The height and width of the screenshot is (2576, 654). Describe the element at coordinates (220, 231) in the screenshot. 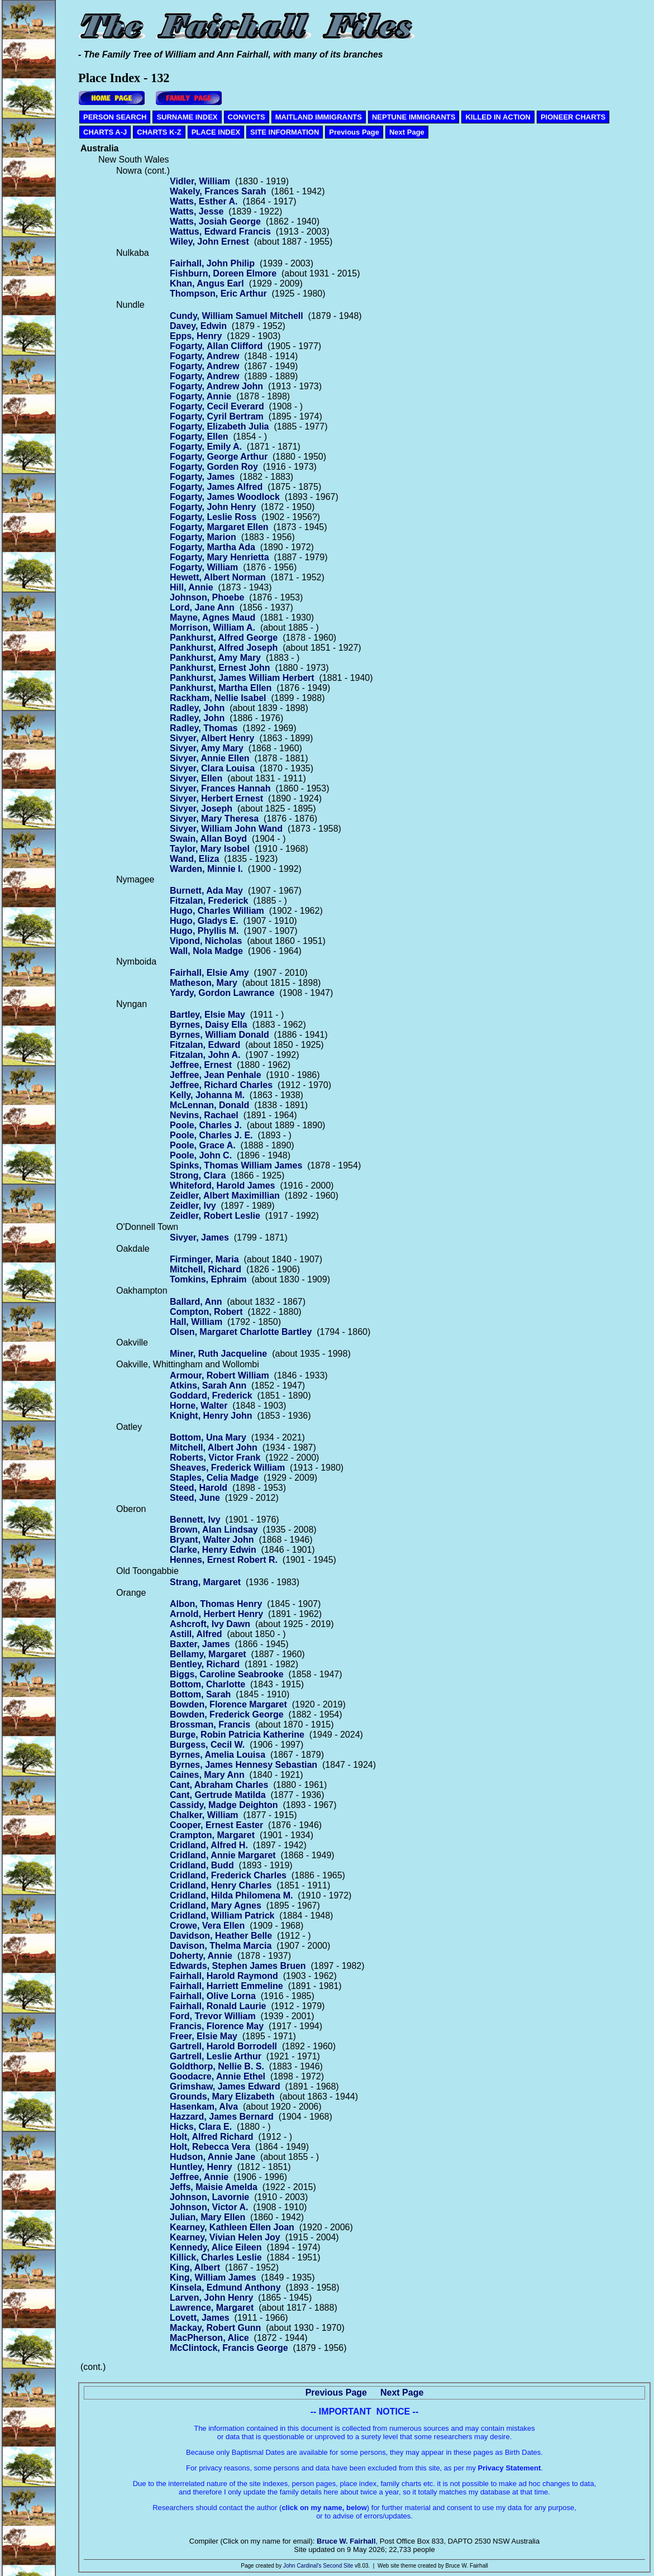

I see `Wattus, Edward Francis` at that location.